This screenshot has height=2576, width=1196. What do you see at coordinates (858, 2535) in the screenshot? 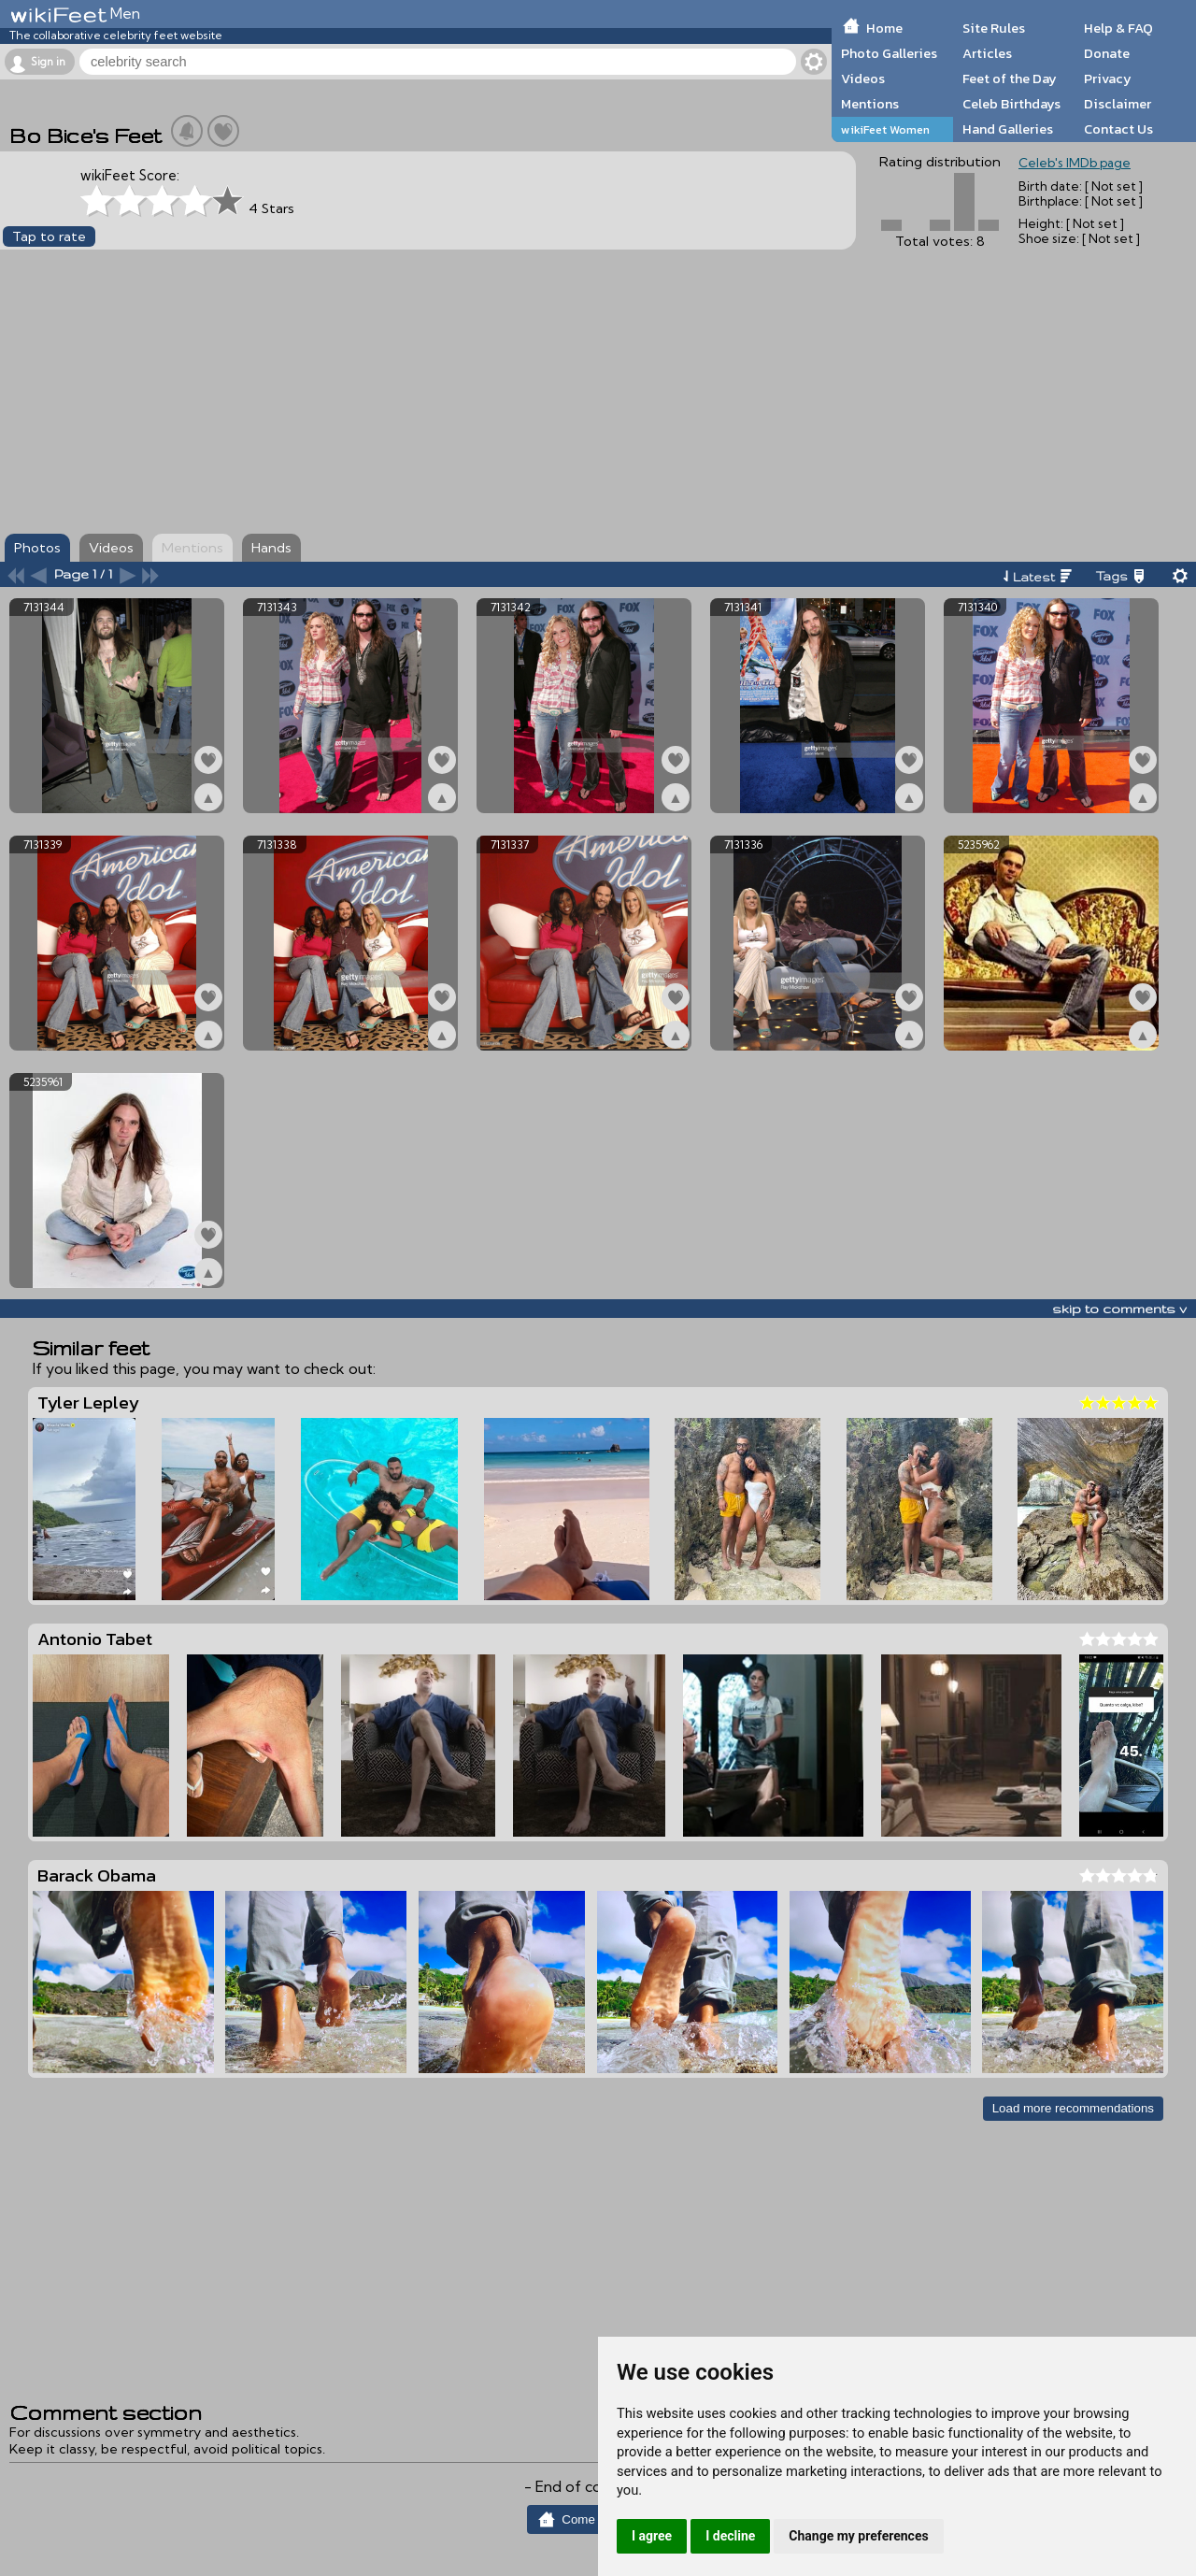
I see `Change my preferences [button]` at bounding box center [858, 2535].